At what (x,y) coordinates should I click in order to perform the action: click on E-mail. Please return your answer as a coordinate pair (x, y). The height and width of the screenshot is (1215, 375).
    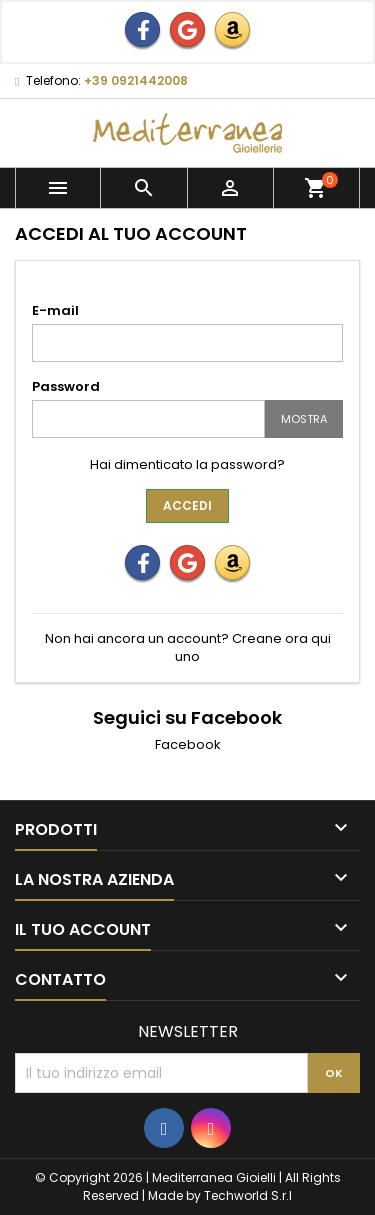
    Looking at the image, I should click on (55, 310).